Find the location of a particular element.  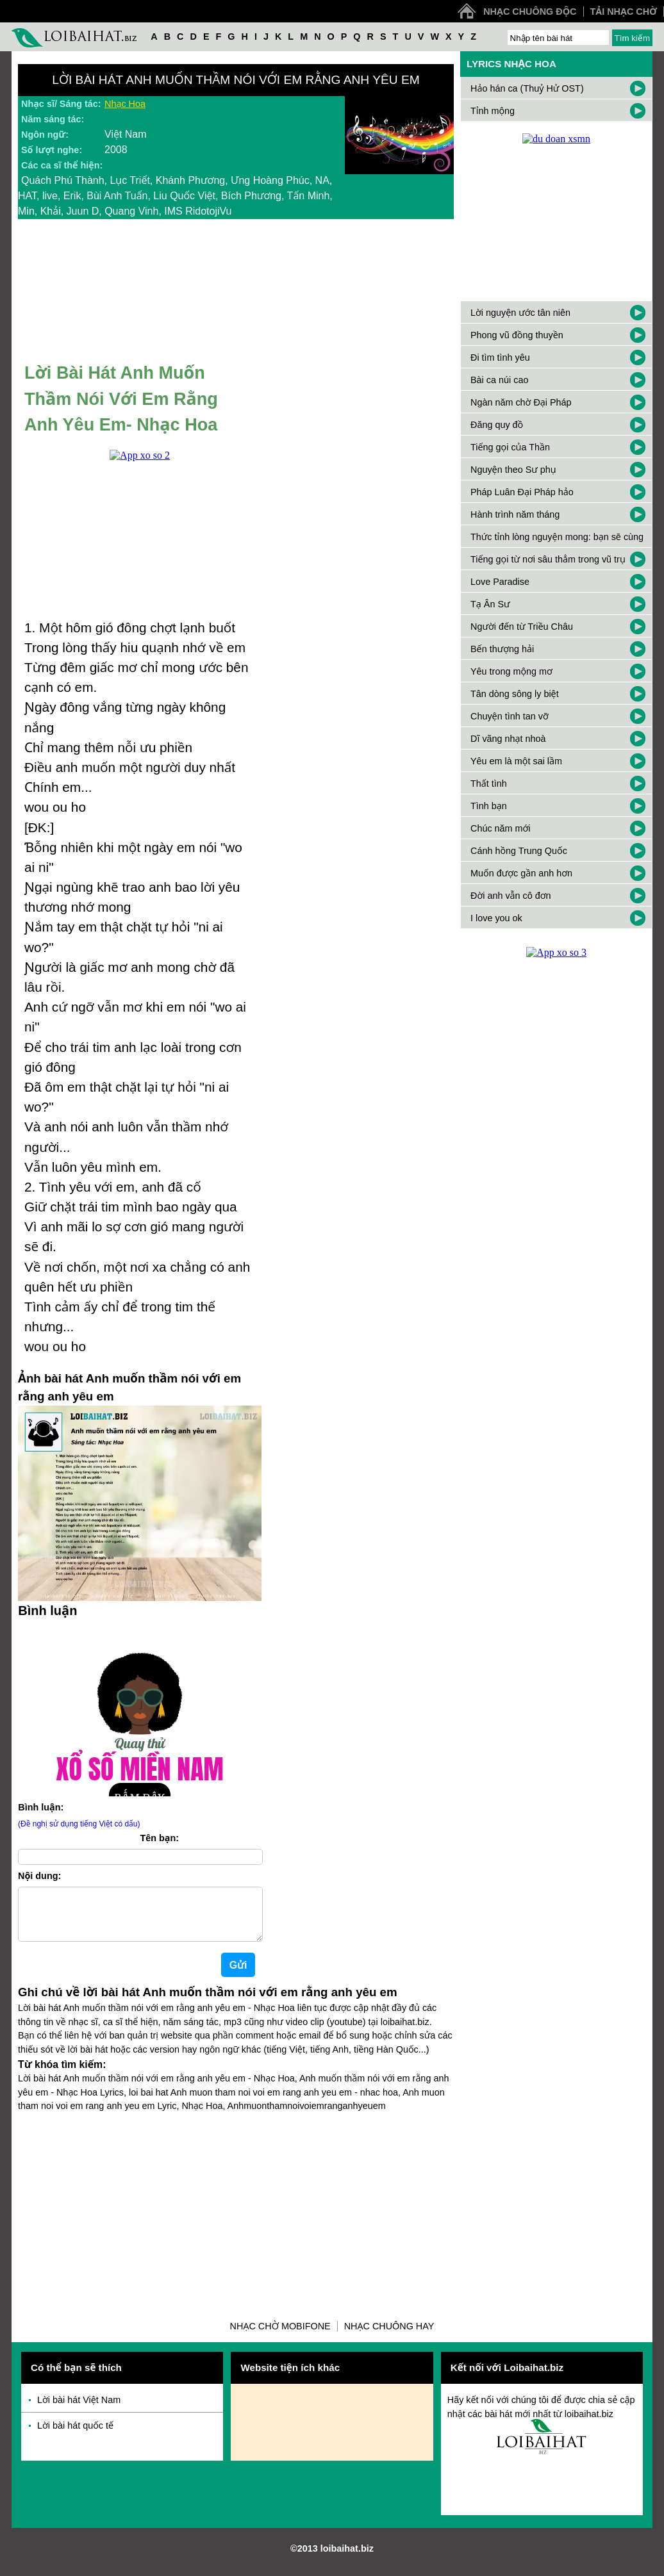

Cánh hồng Trung Quốc is located at coordinates (518, 851).